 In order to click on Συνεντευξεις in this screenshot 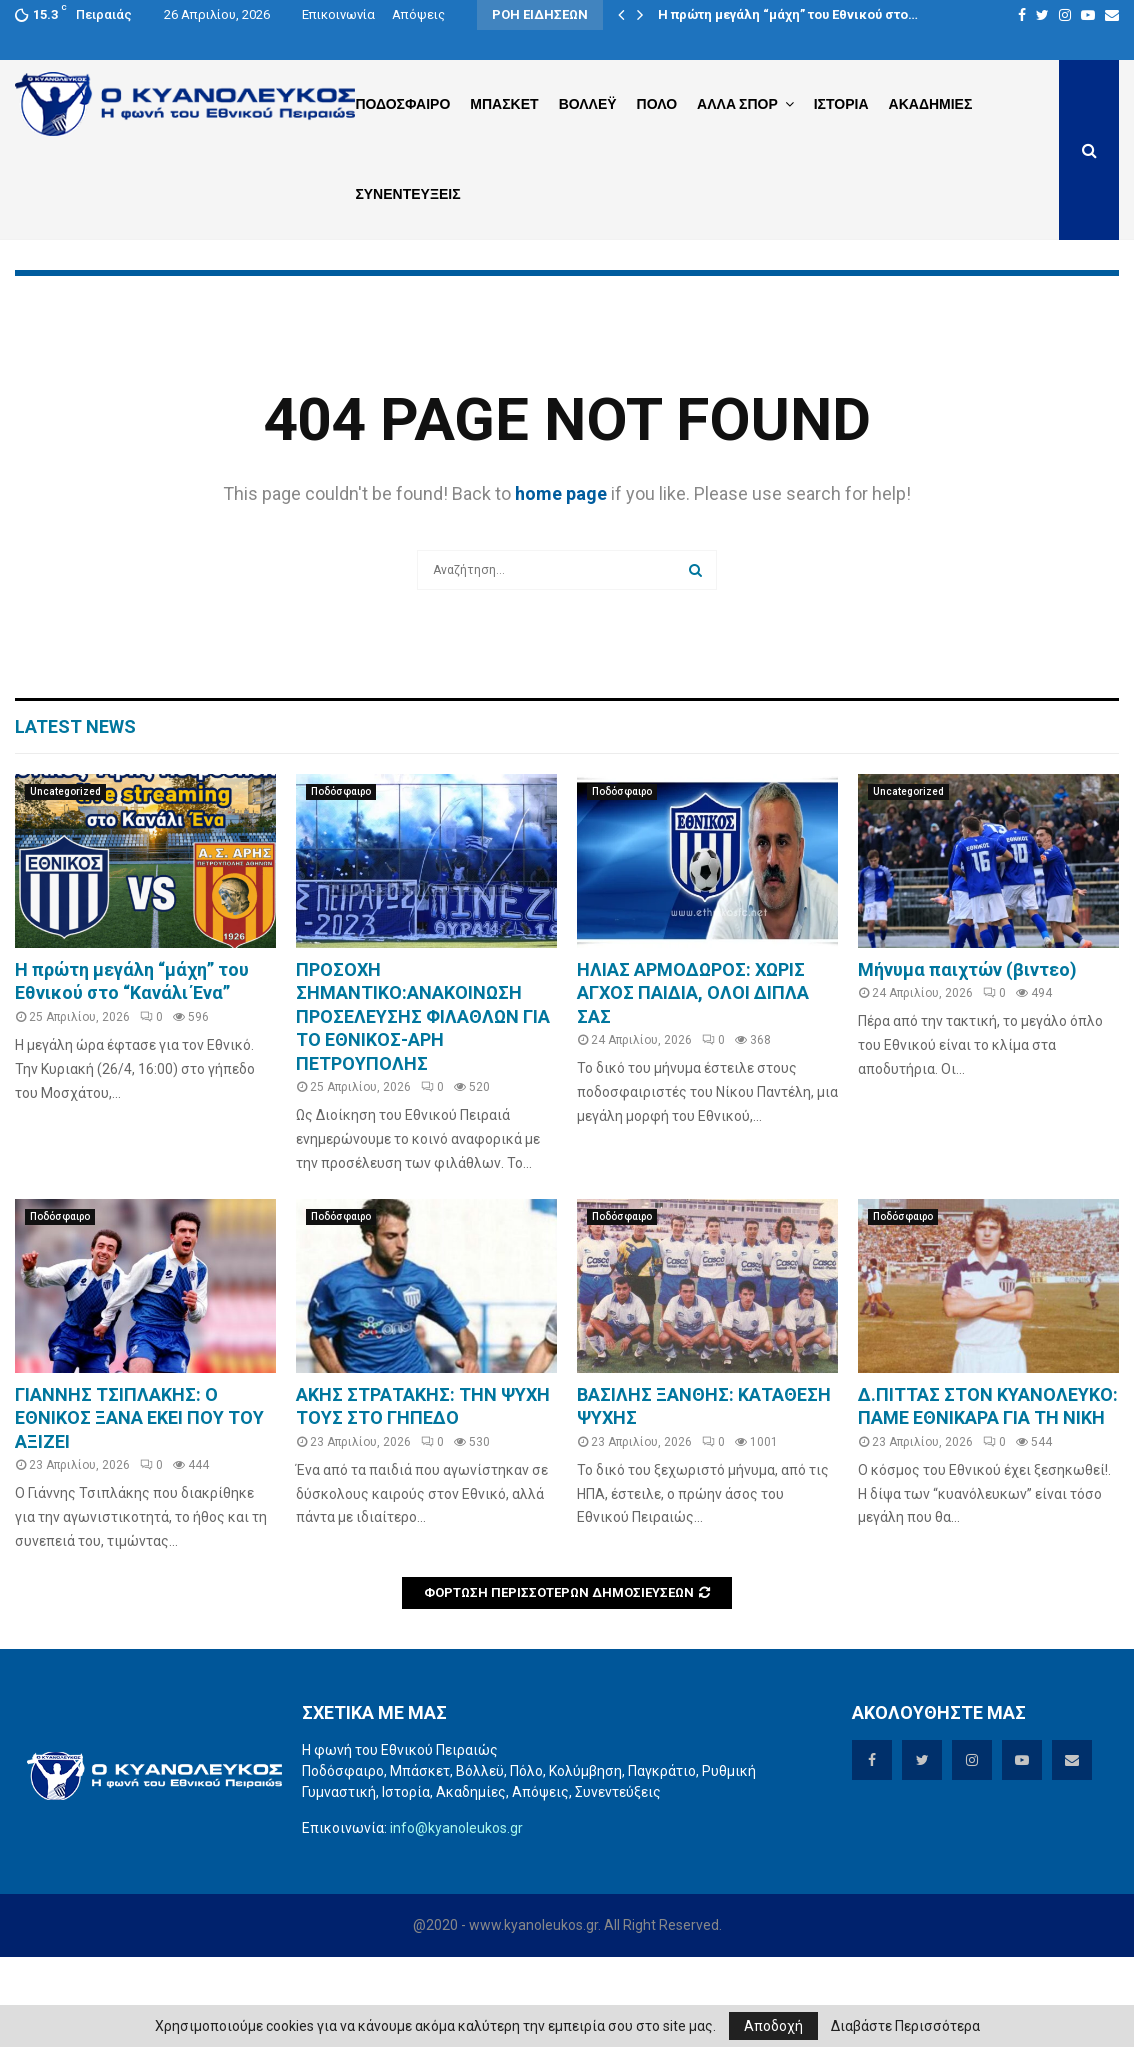, I will do `click(407, 194)`.